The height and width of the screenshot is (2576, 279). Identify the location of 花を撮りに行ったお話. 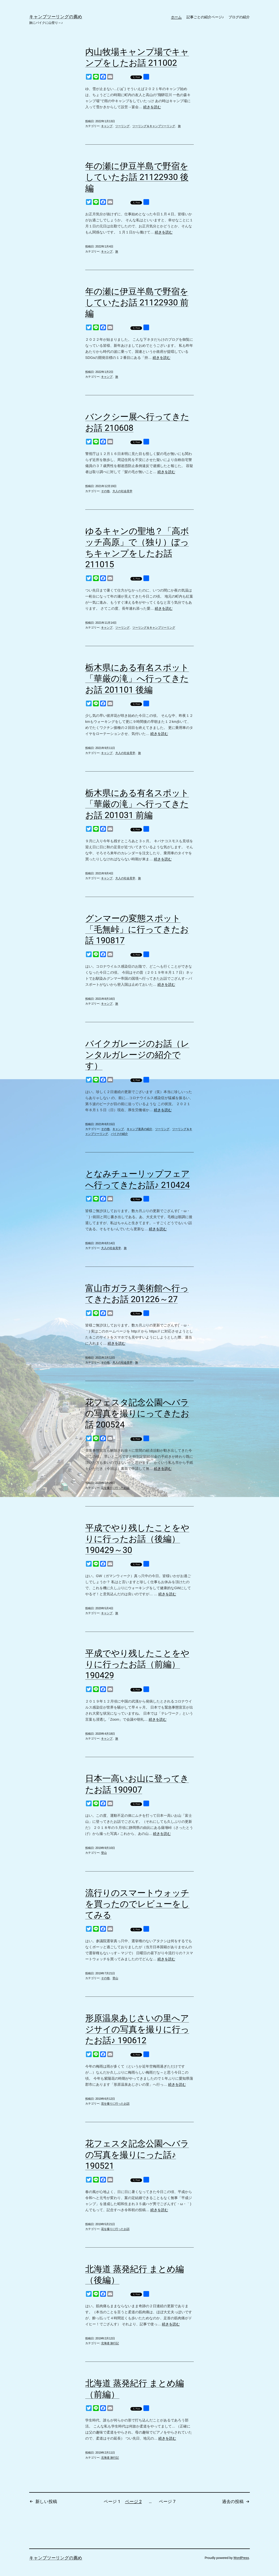
(115, 1487).